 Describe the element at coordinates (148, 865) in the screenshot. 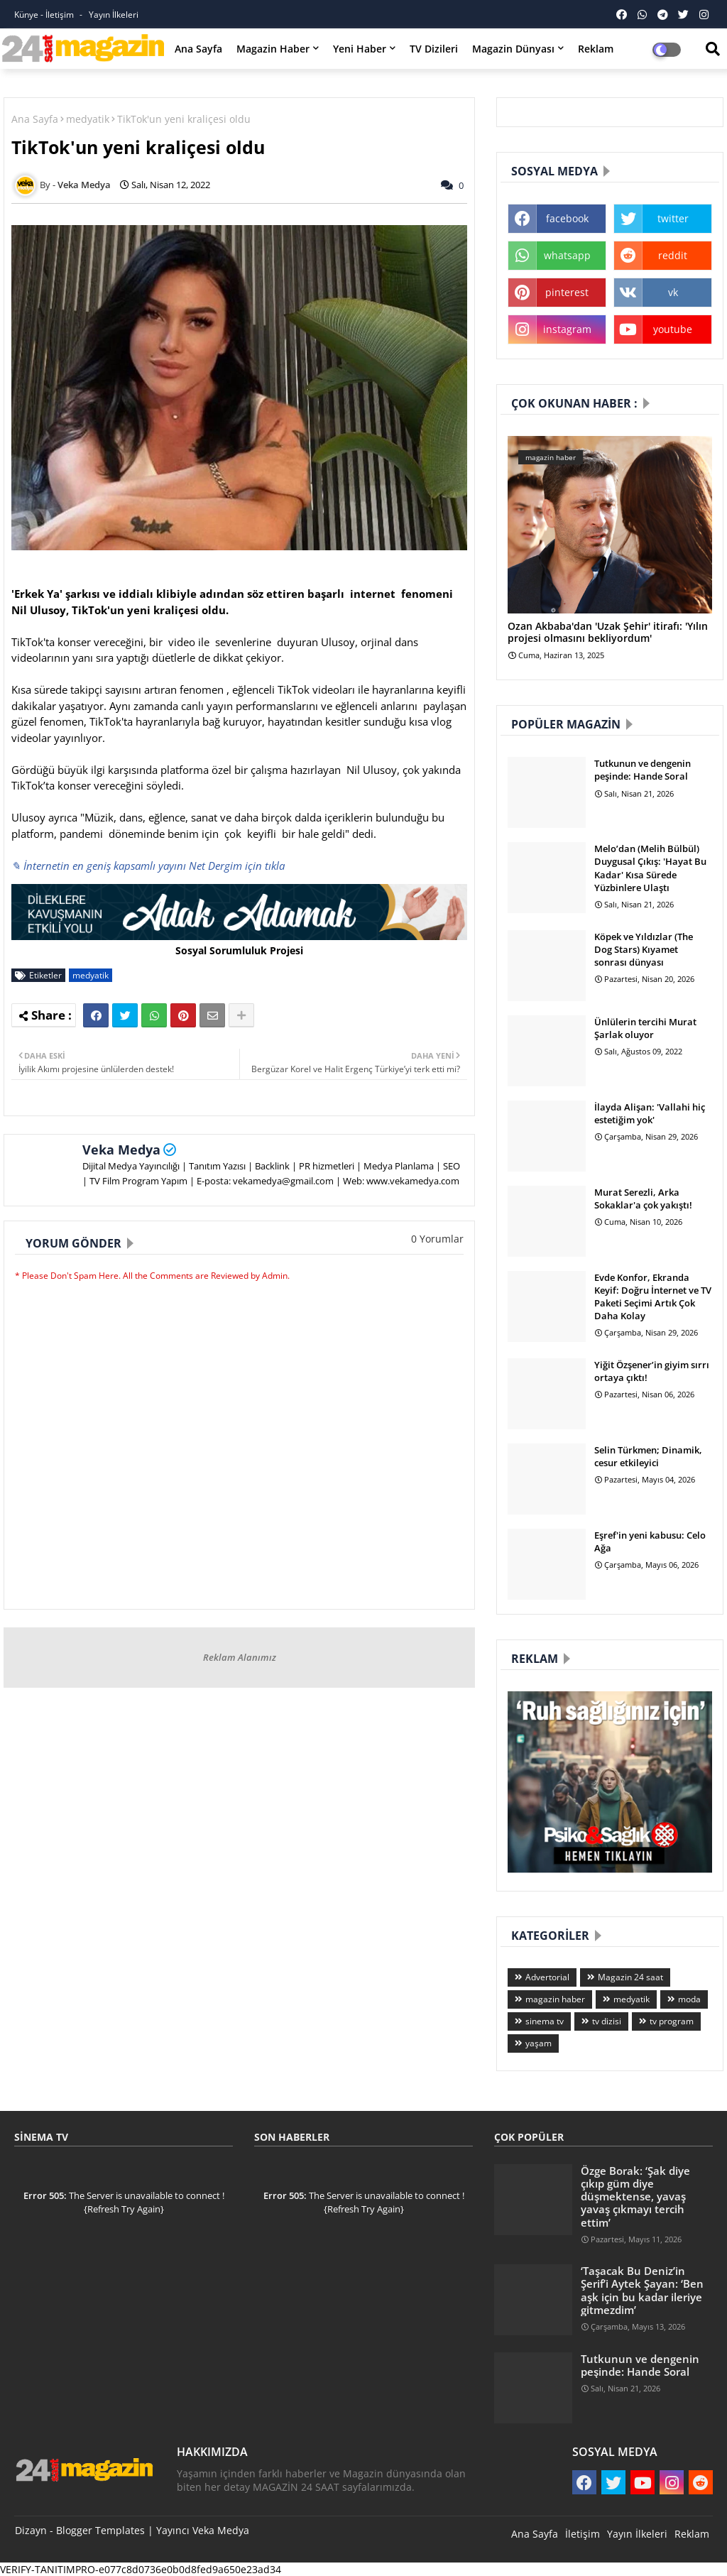

I see `✎ İnternetin en geniş kapsamlı yayını Net Dergim için tıkla` at that location.